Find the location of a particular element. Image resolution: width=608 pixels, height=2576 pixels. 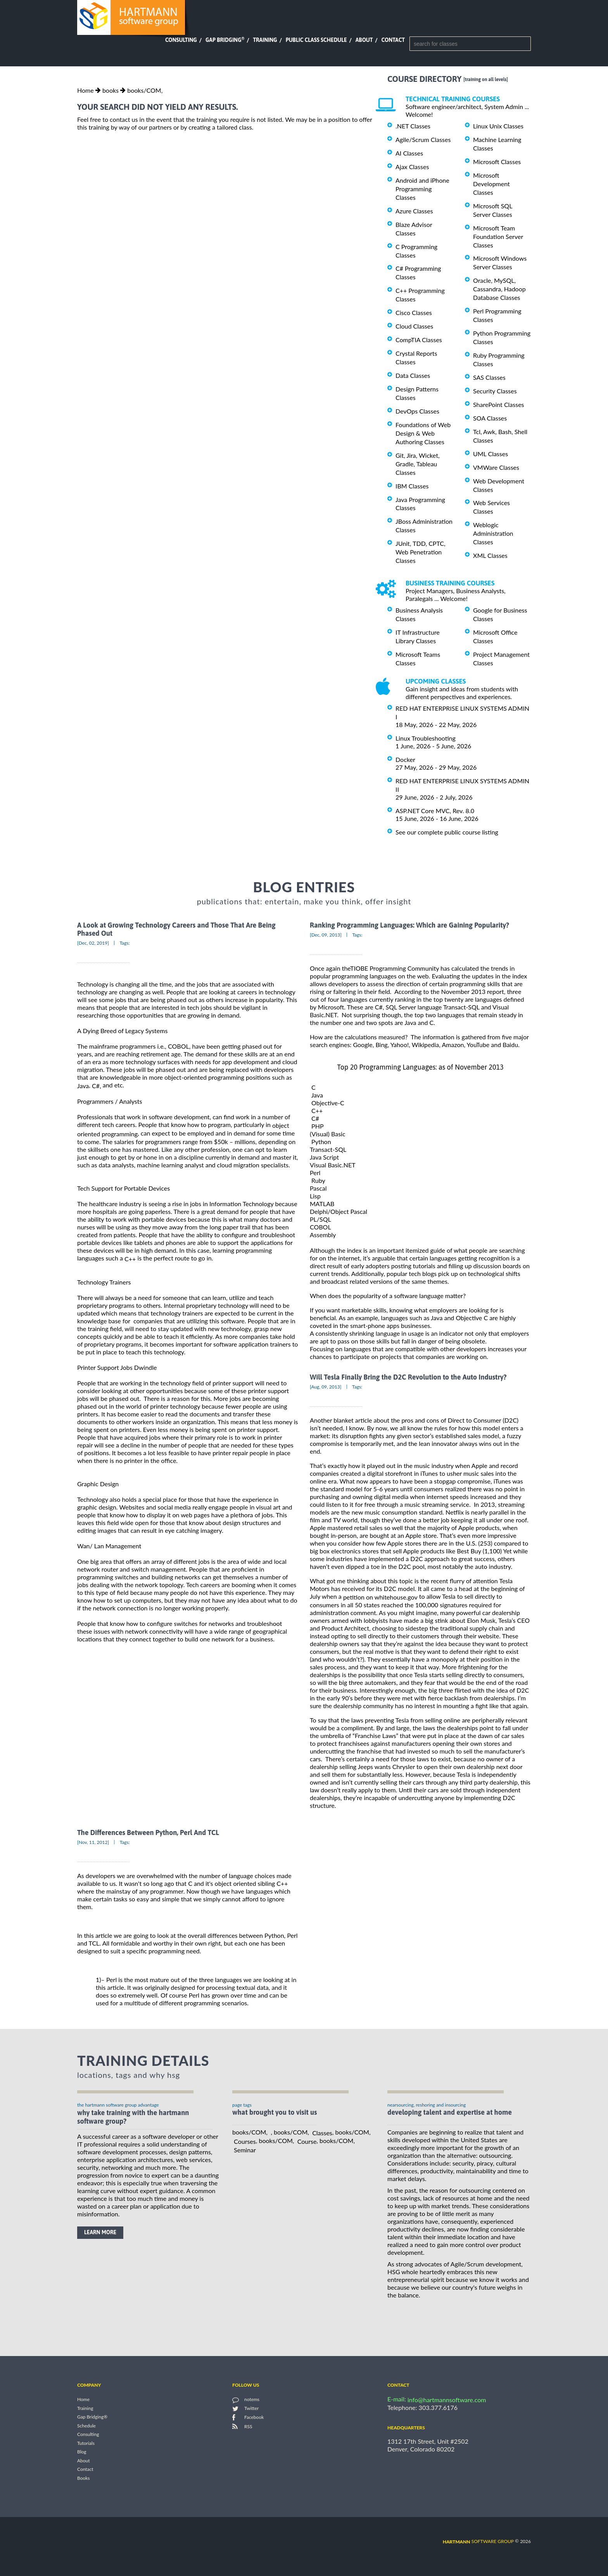

CompTIA Classes is located at coordinates (419, 339).